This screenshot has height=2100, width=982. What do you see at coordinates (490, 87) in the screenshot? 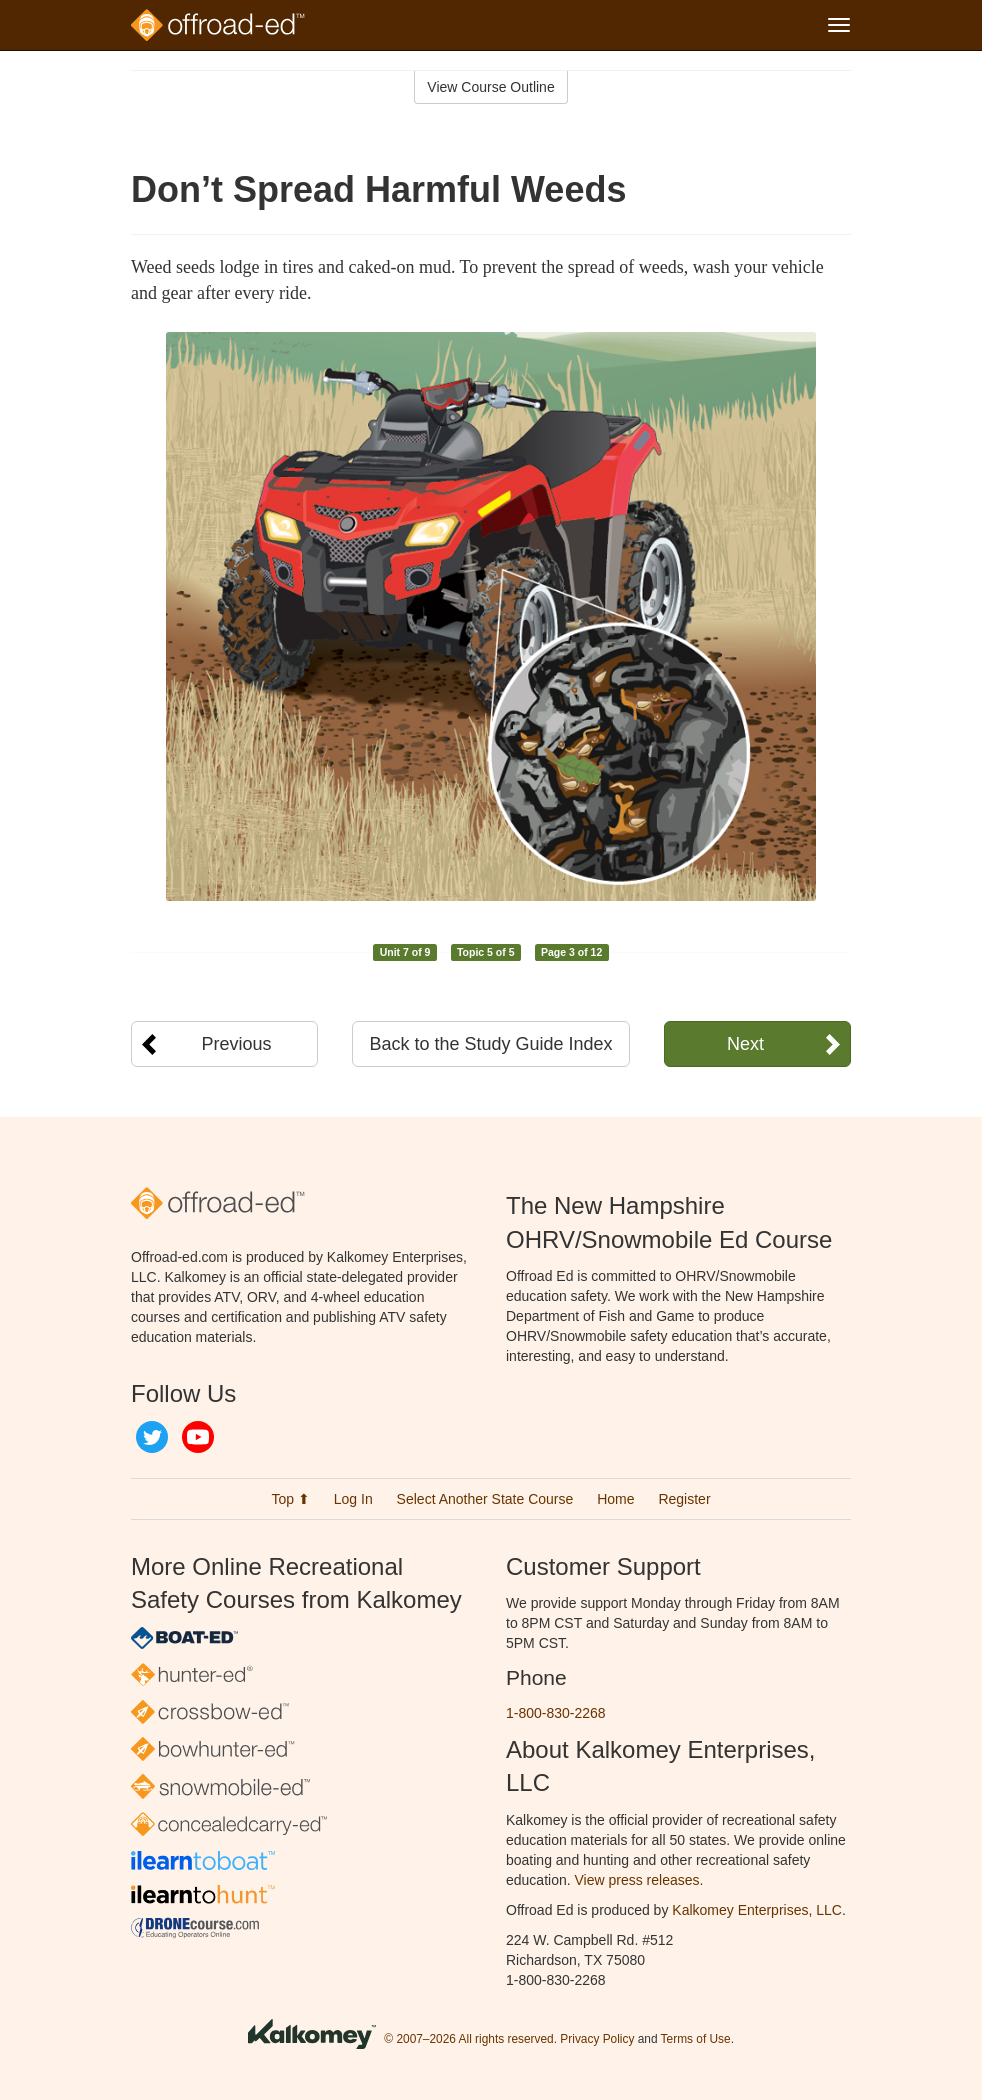
I see `View Course Outline` at bounding box center [490, 87].